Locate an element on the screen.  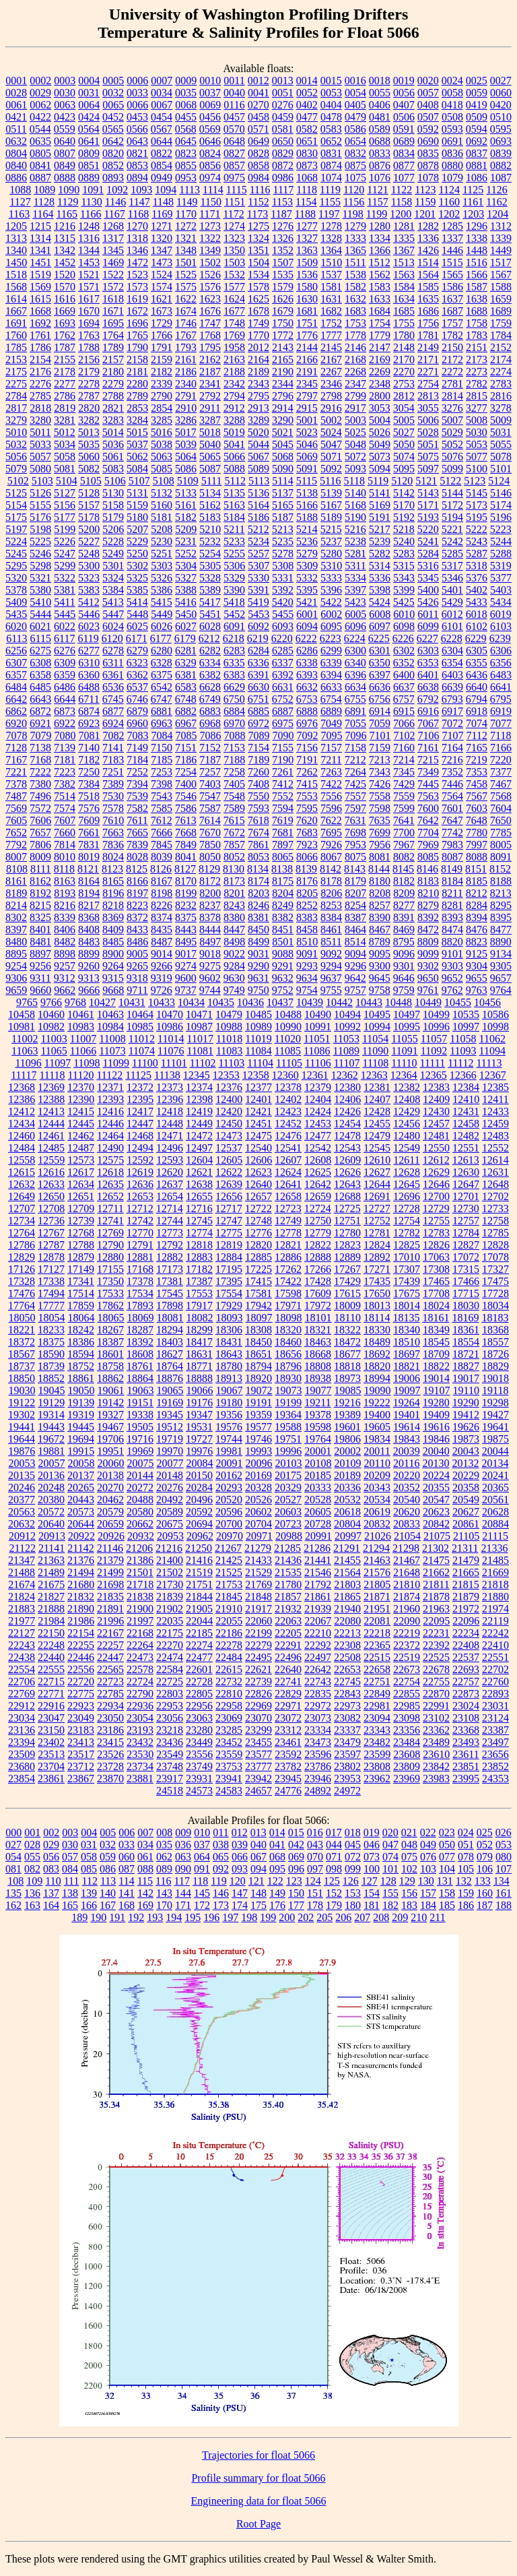
161 is located at coordinates (503, 1893).